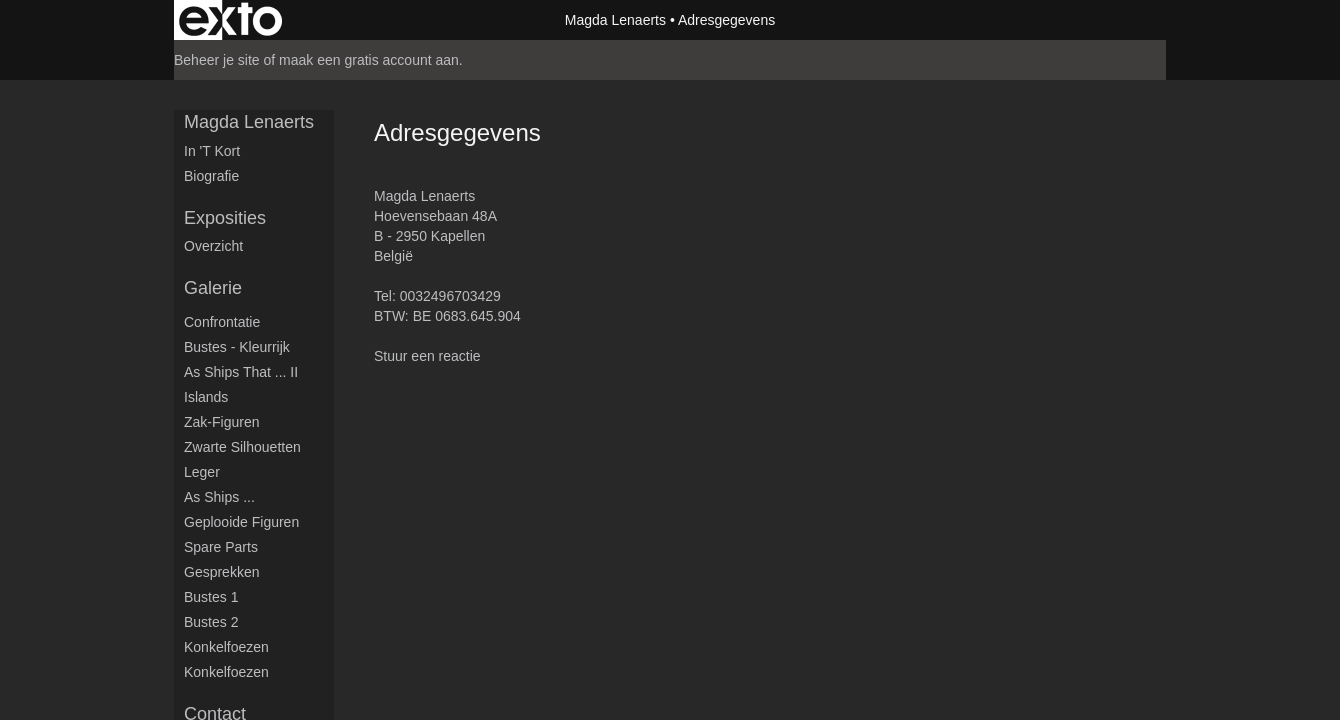 The height and width of the screenshot is (720, 1340). Describe the element at coordinates (241, 522) in the screenshot. I see `Geplooide figuren` at that location.